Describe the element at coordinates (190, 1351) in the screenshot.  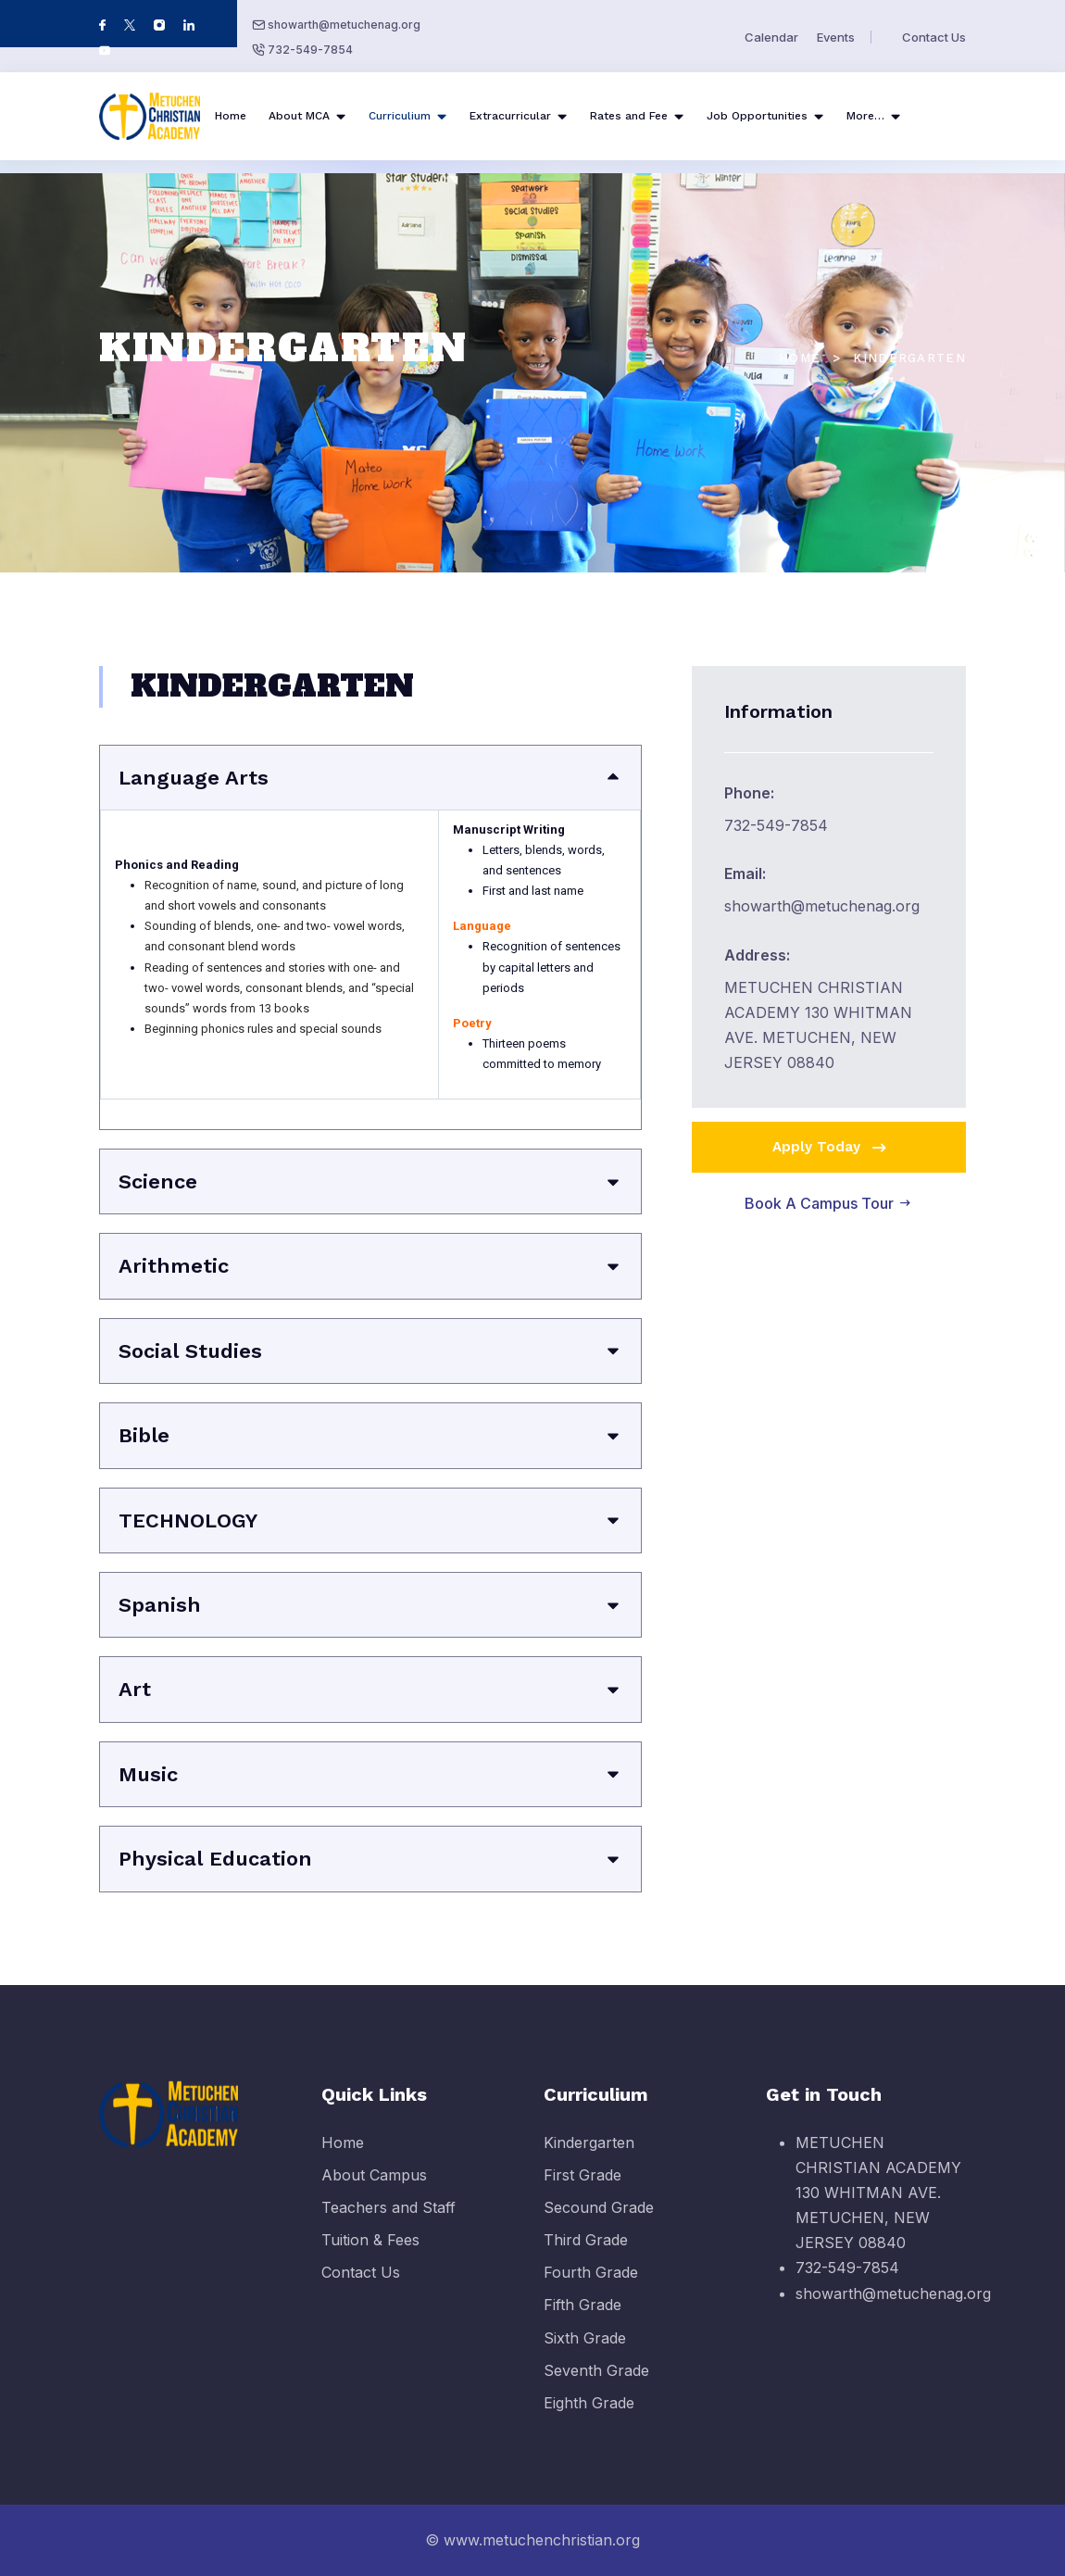
I see `Social Studies` at that location.